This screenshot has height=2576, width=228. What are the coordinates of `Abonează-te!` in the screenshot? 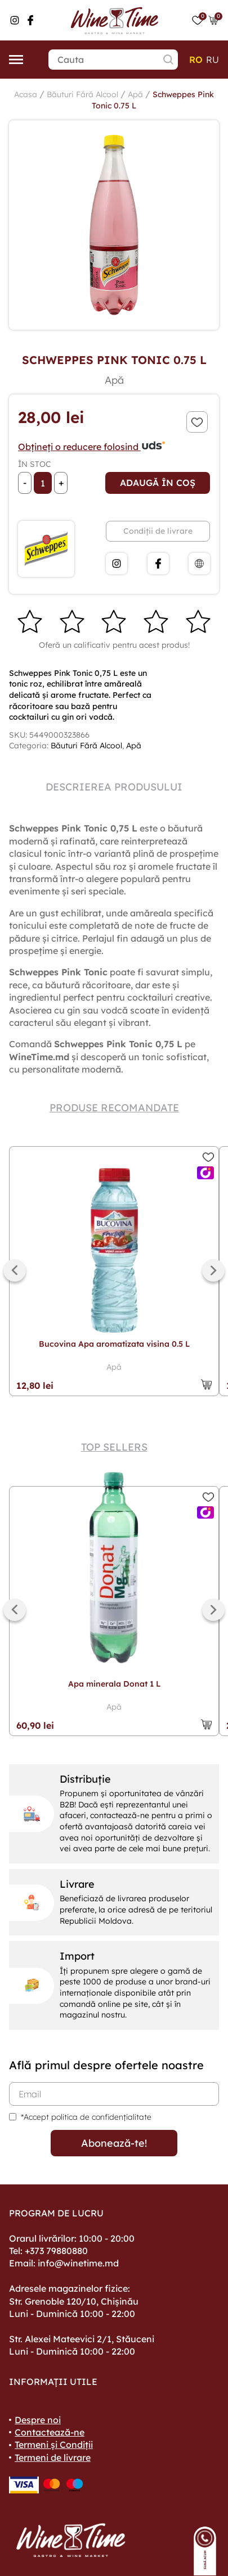 It's located at (114, 2143).